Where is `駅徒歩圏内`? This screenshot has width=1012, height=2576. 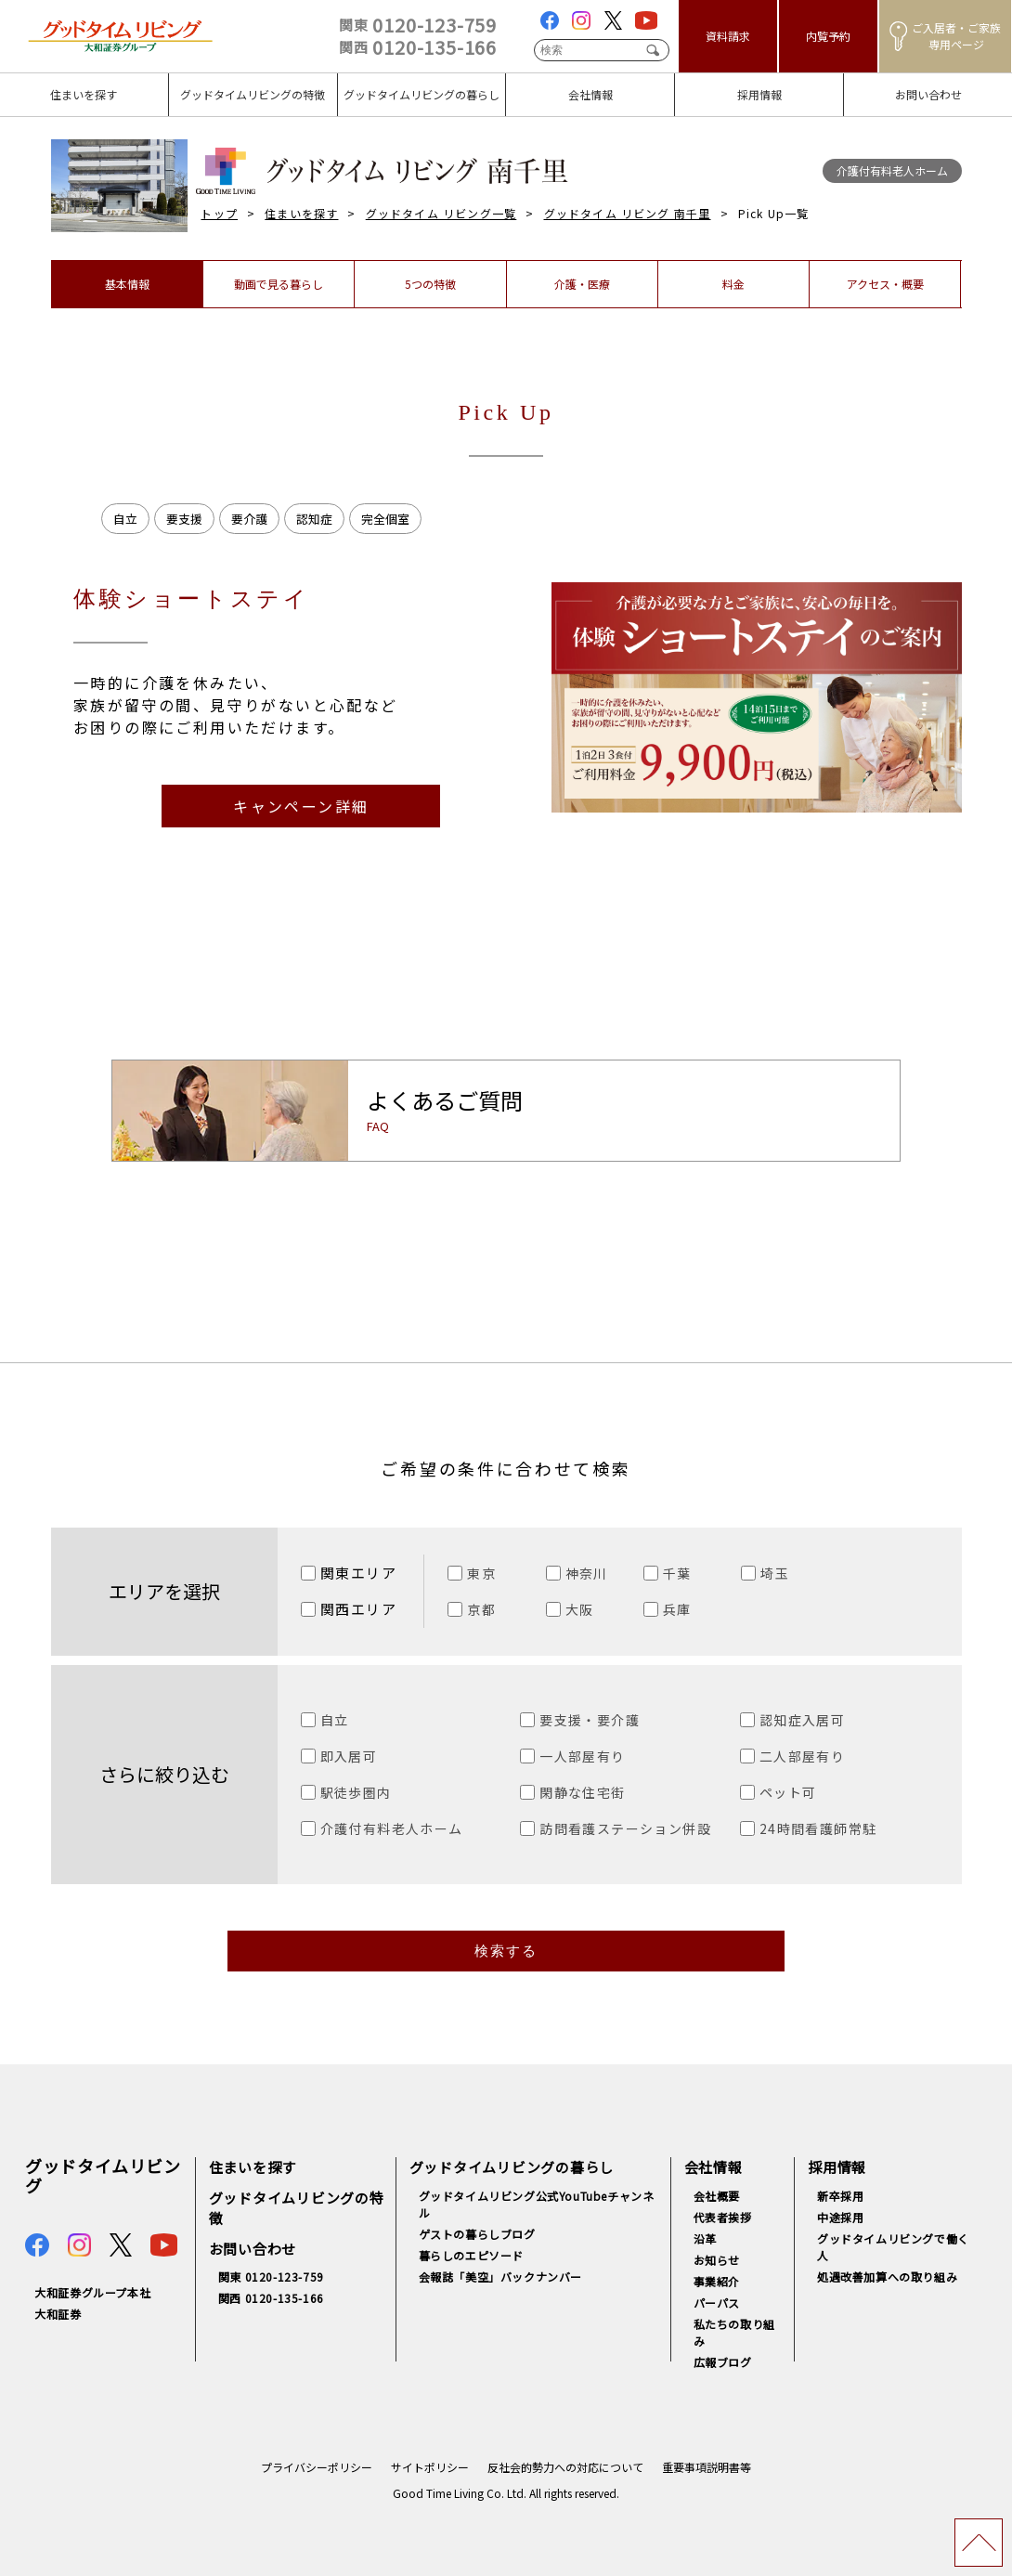 駅徒歩圏内 is located at coordinates (356, 1792).